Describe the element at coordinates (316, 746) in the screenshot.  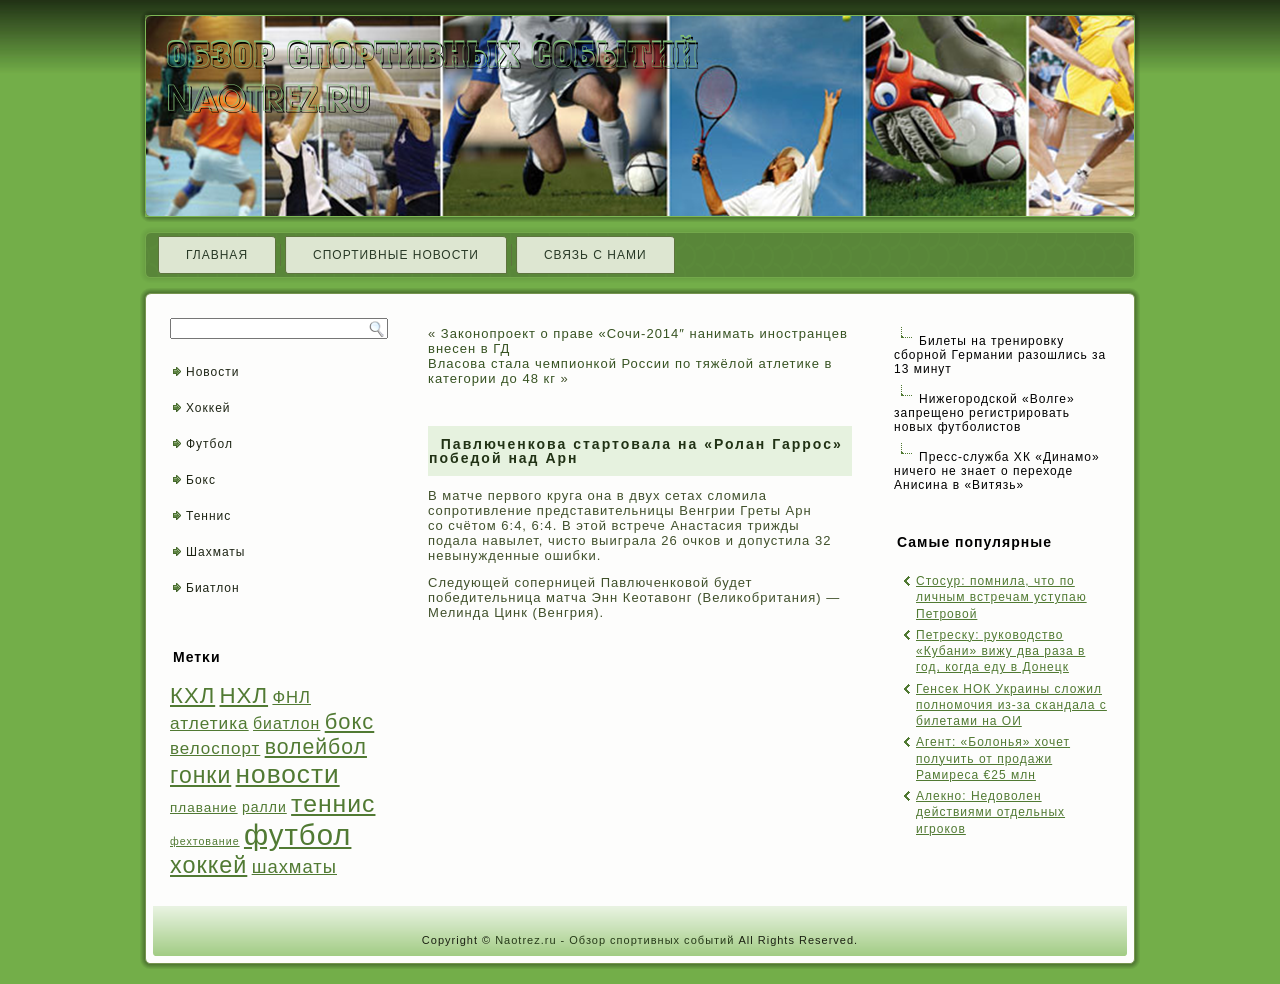
I see `волейбол` at that location.